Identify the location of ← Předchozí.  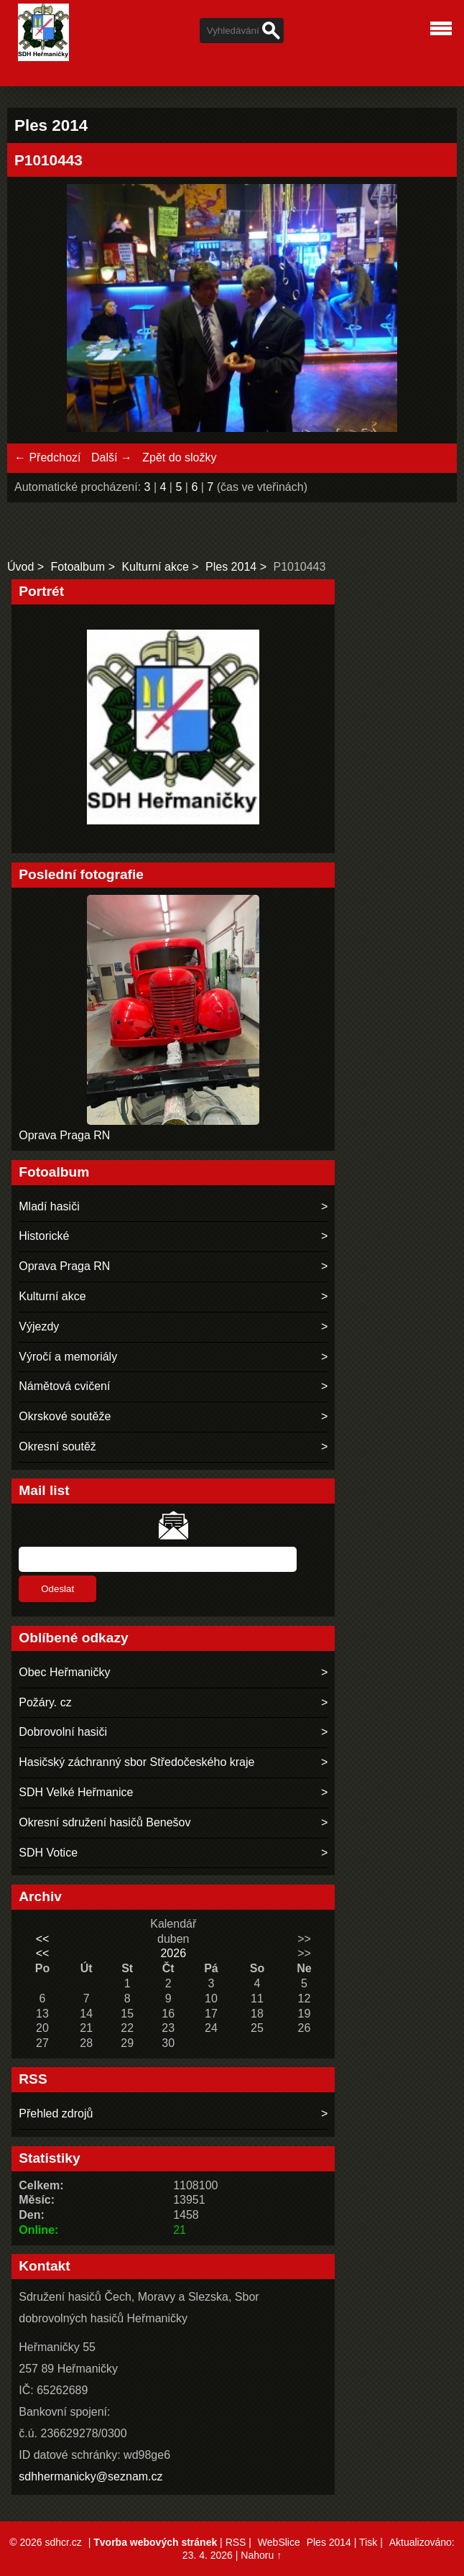
(47, 457).